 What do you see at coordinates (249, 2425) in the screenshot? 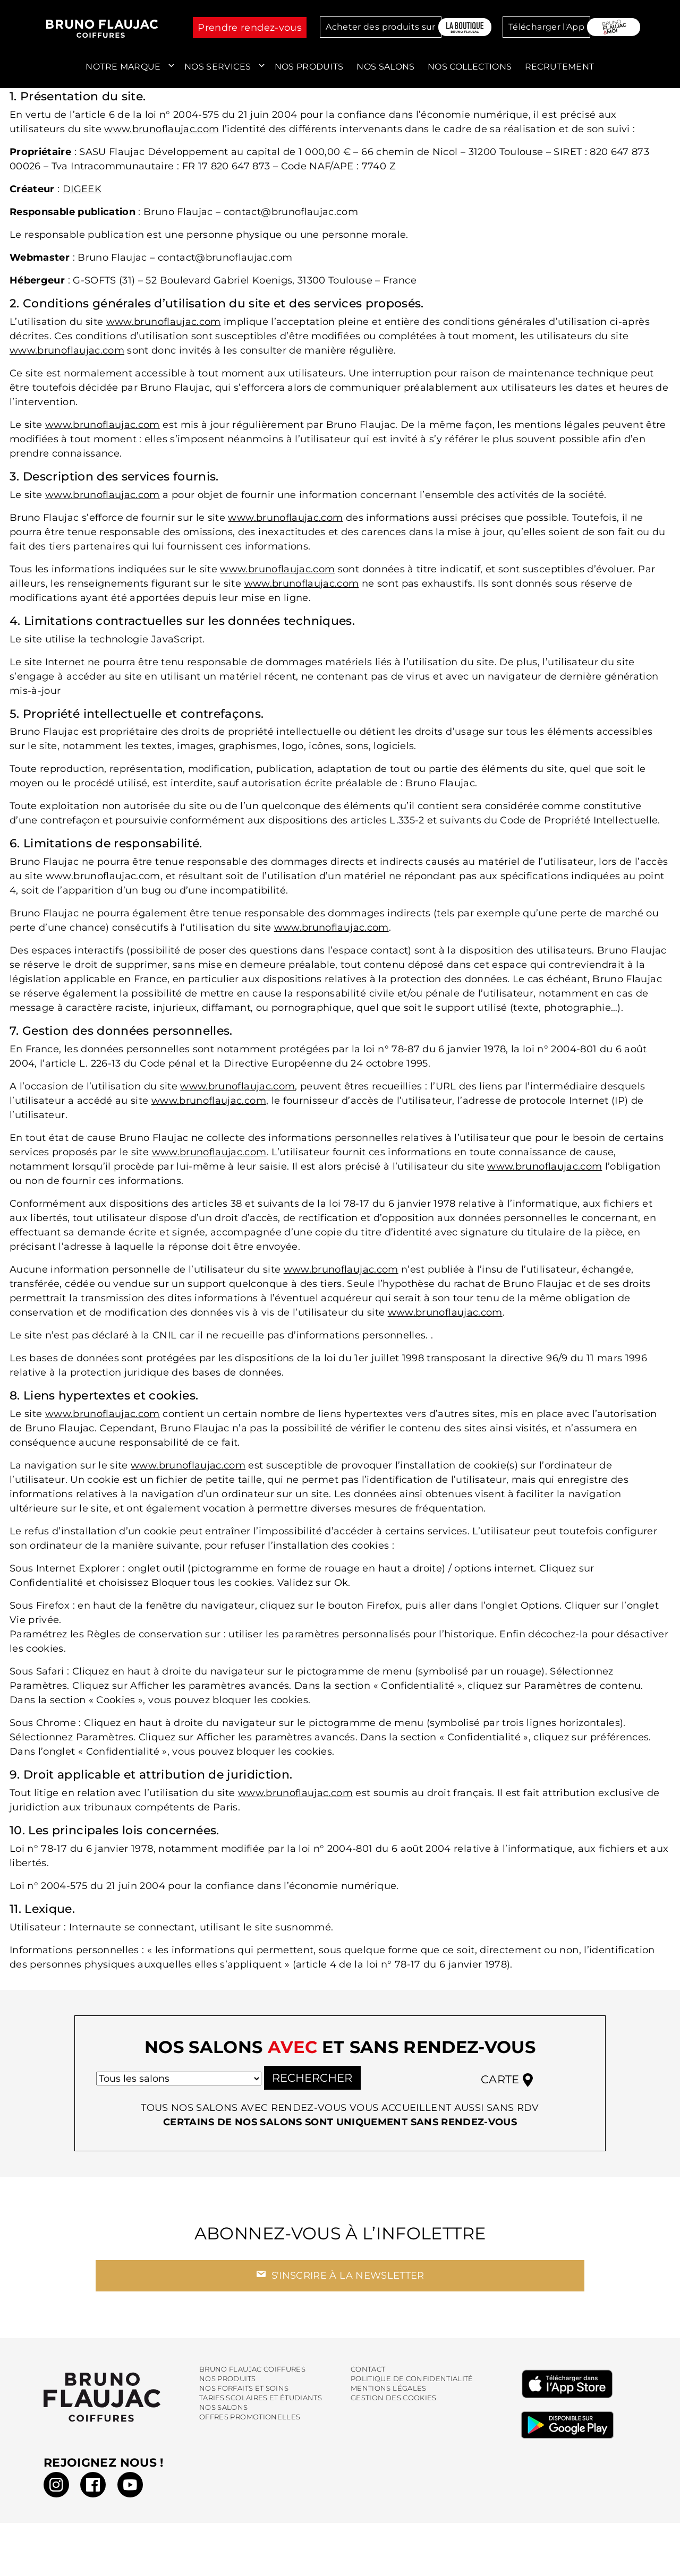
I see `Offres promotionelles` at bounding box center [249, 2425].